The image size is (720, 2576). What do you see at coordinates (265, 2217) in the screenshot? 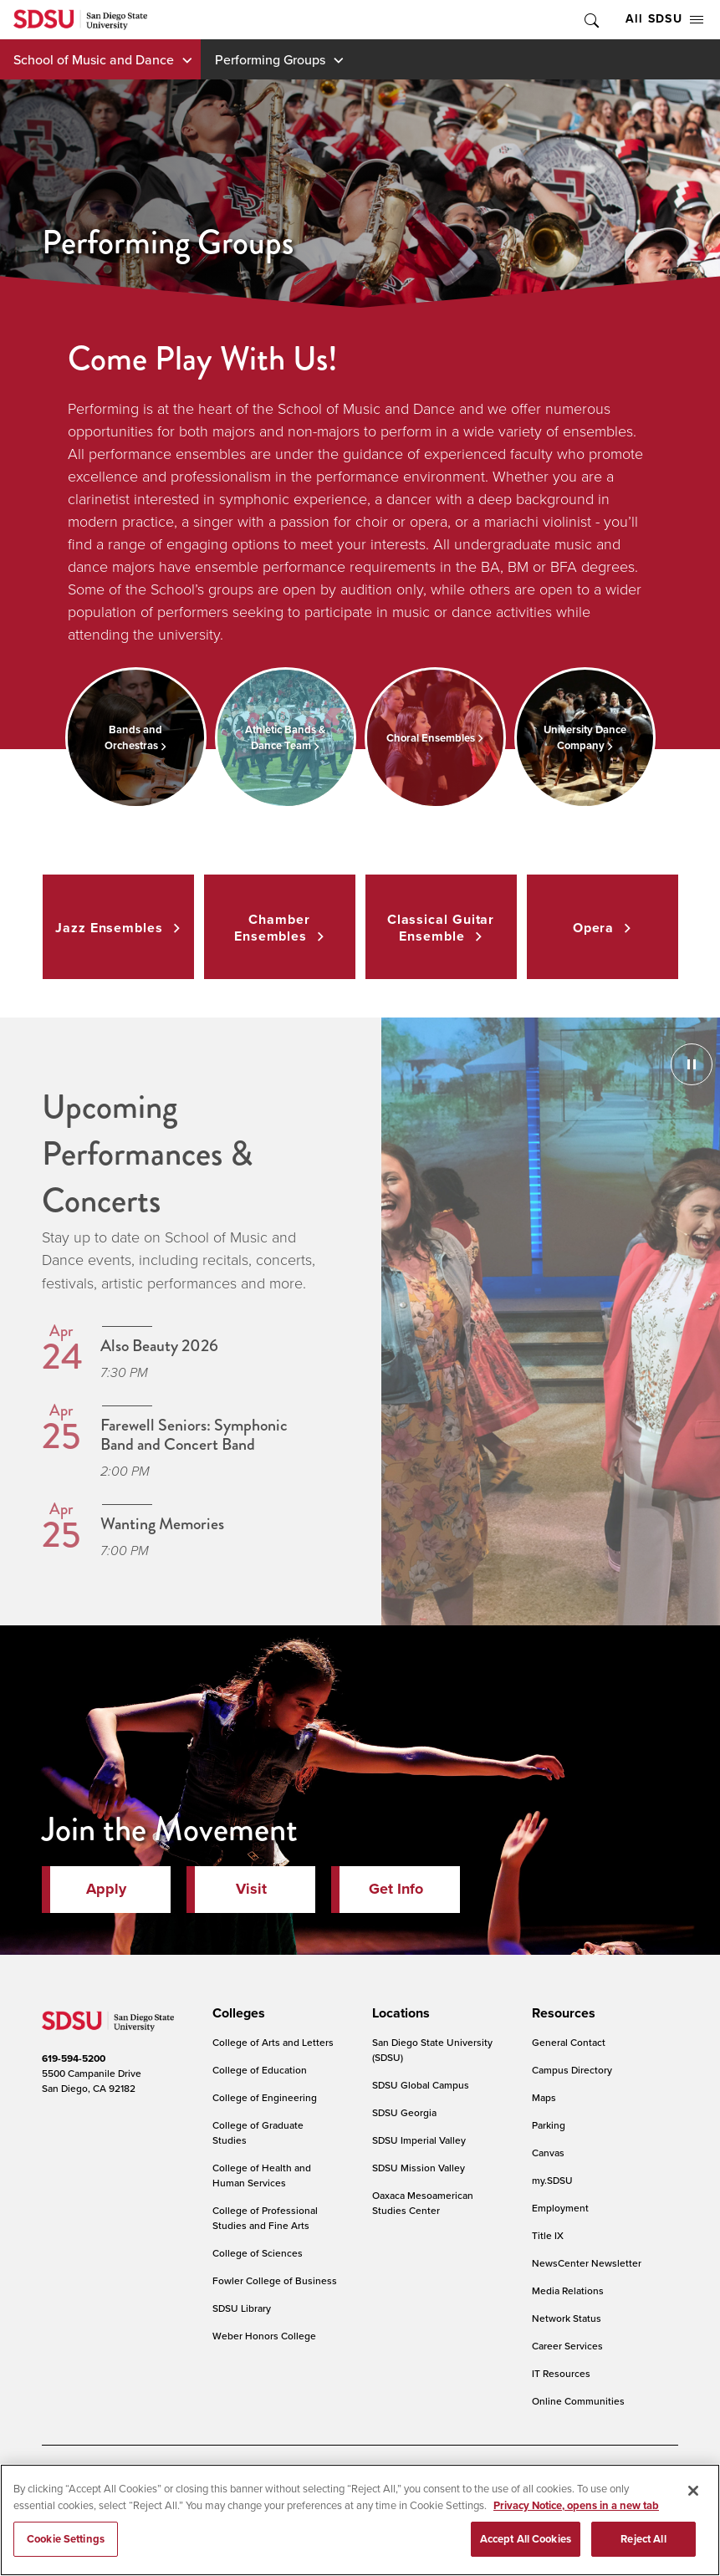
I see `College of Professional Studies and Fine Arts` at bounding box center [265, 2217].